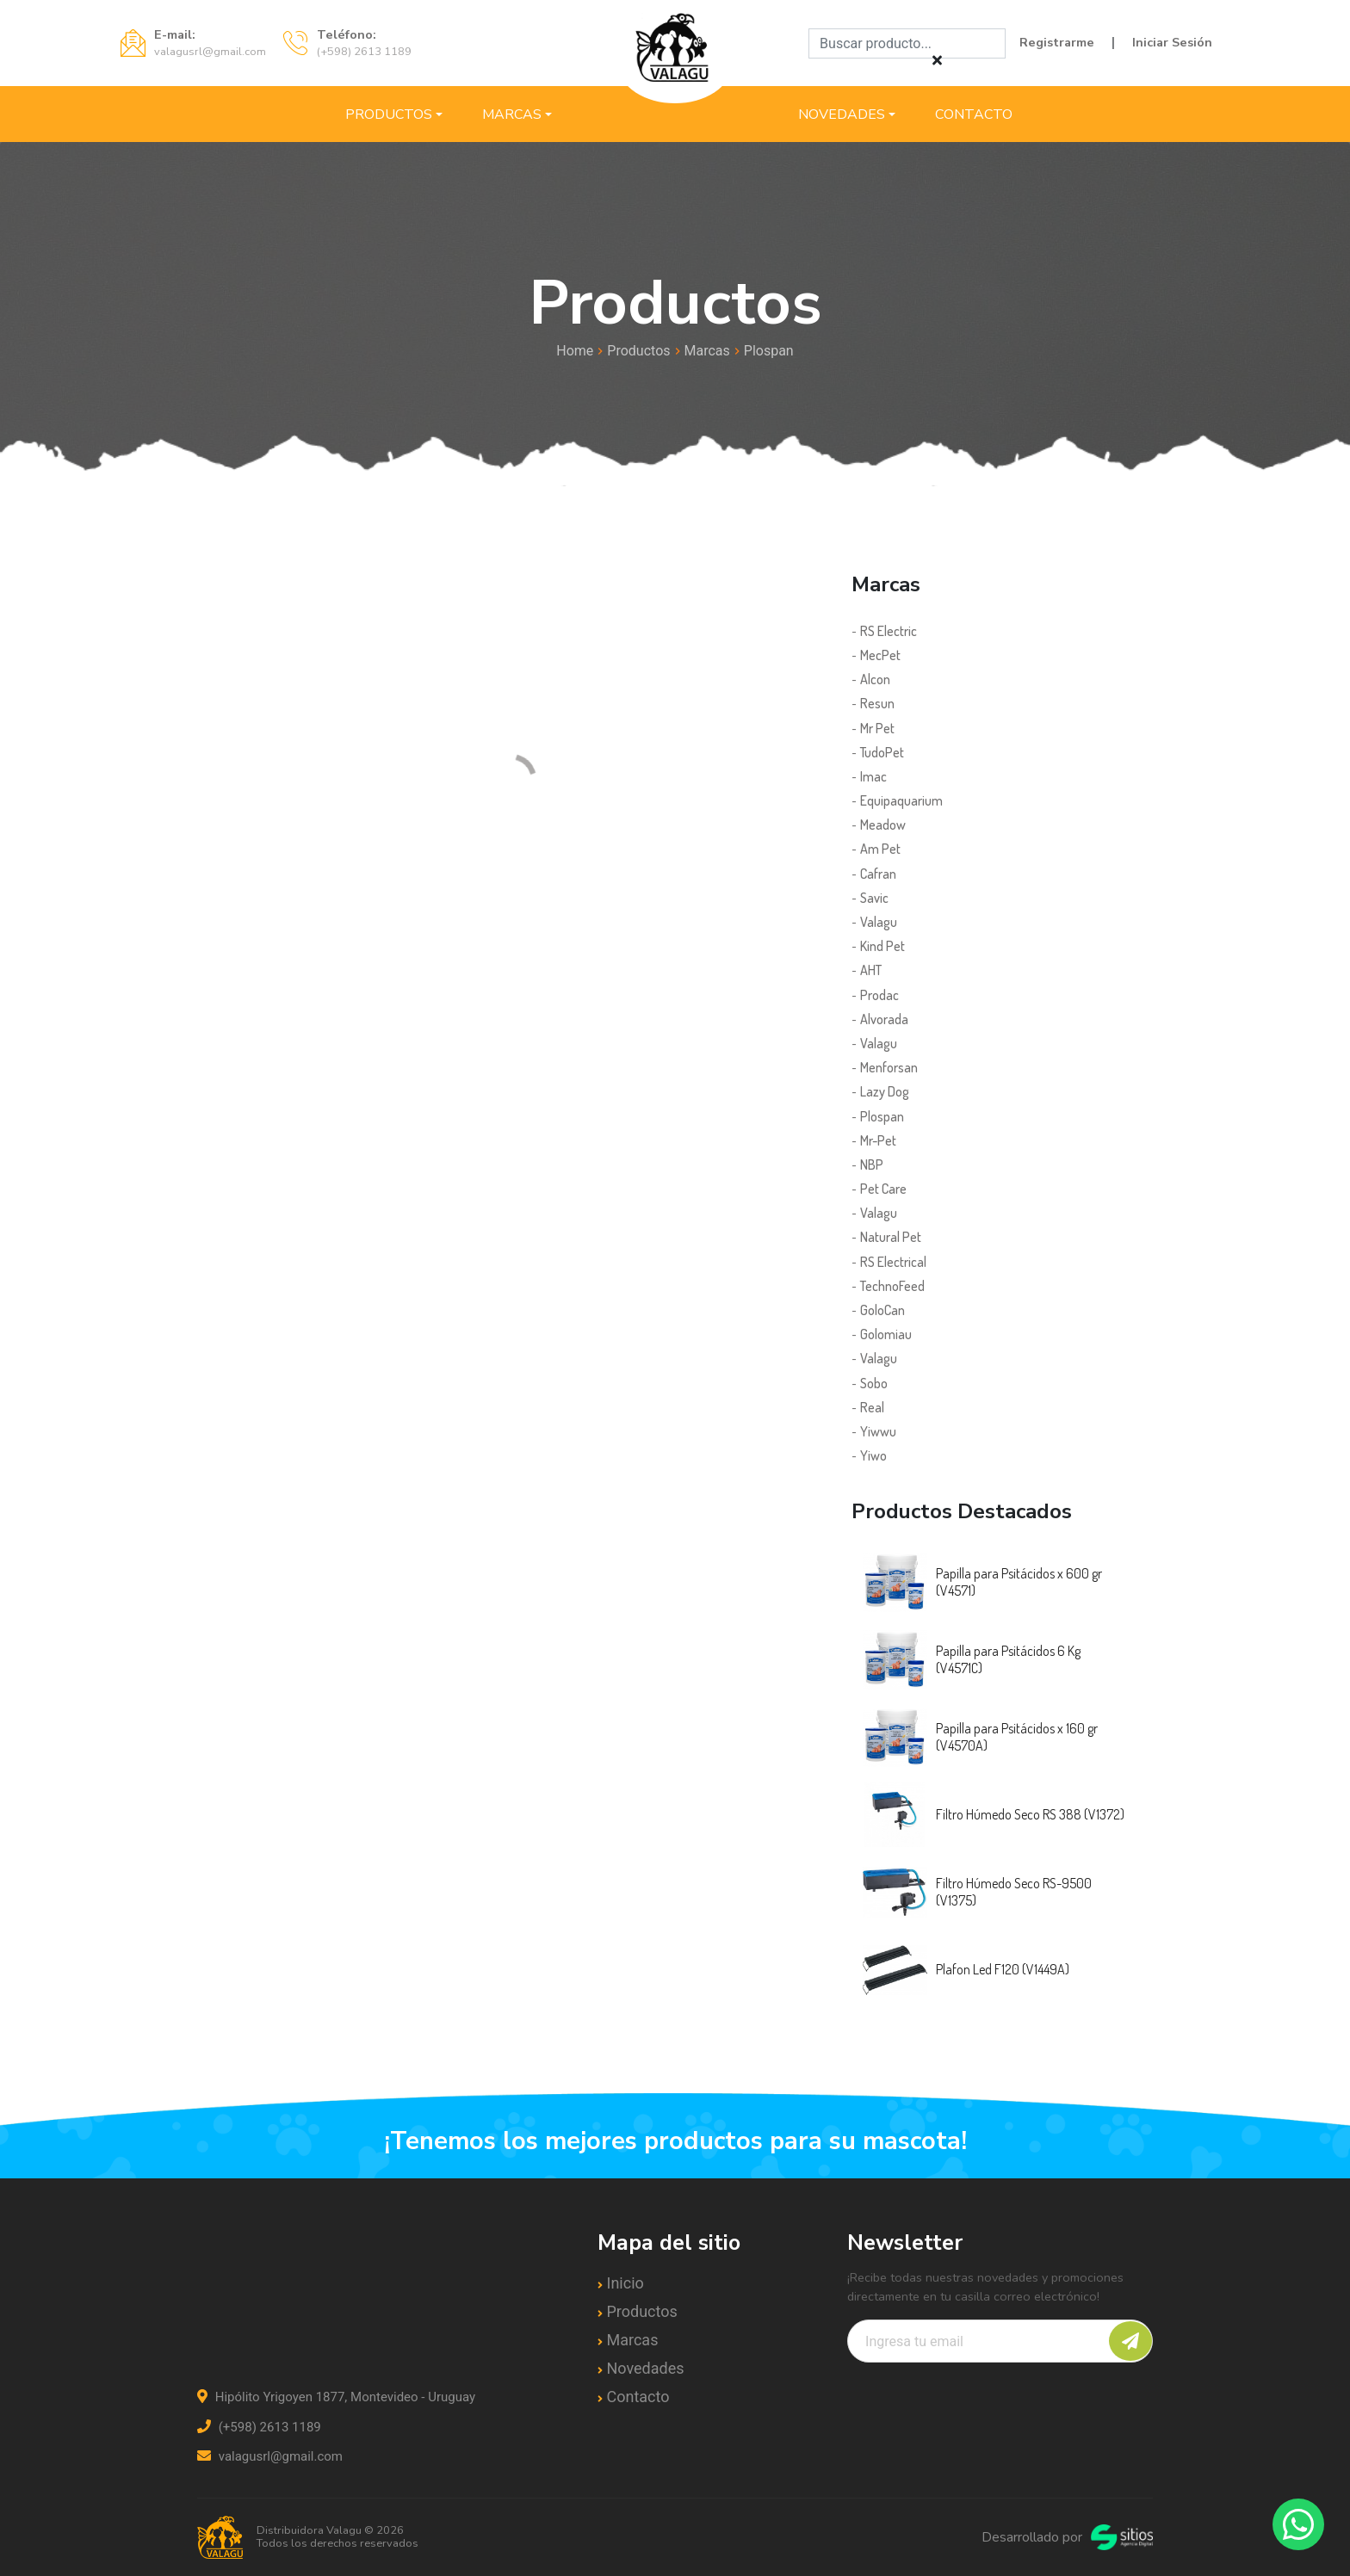 Image resolution: width=1350 pixels, height=2576 pixels. What do you see at coordinates (574, 351) in the screenshot?
I see `Home` at bounding box center [574, 351].